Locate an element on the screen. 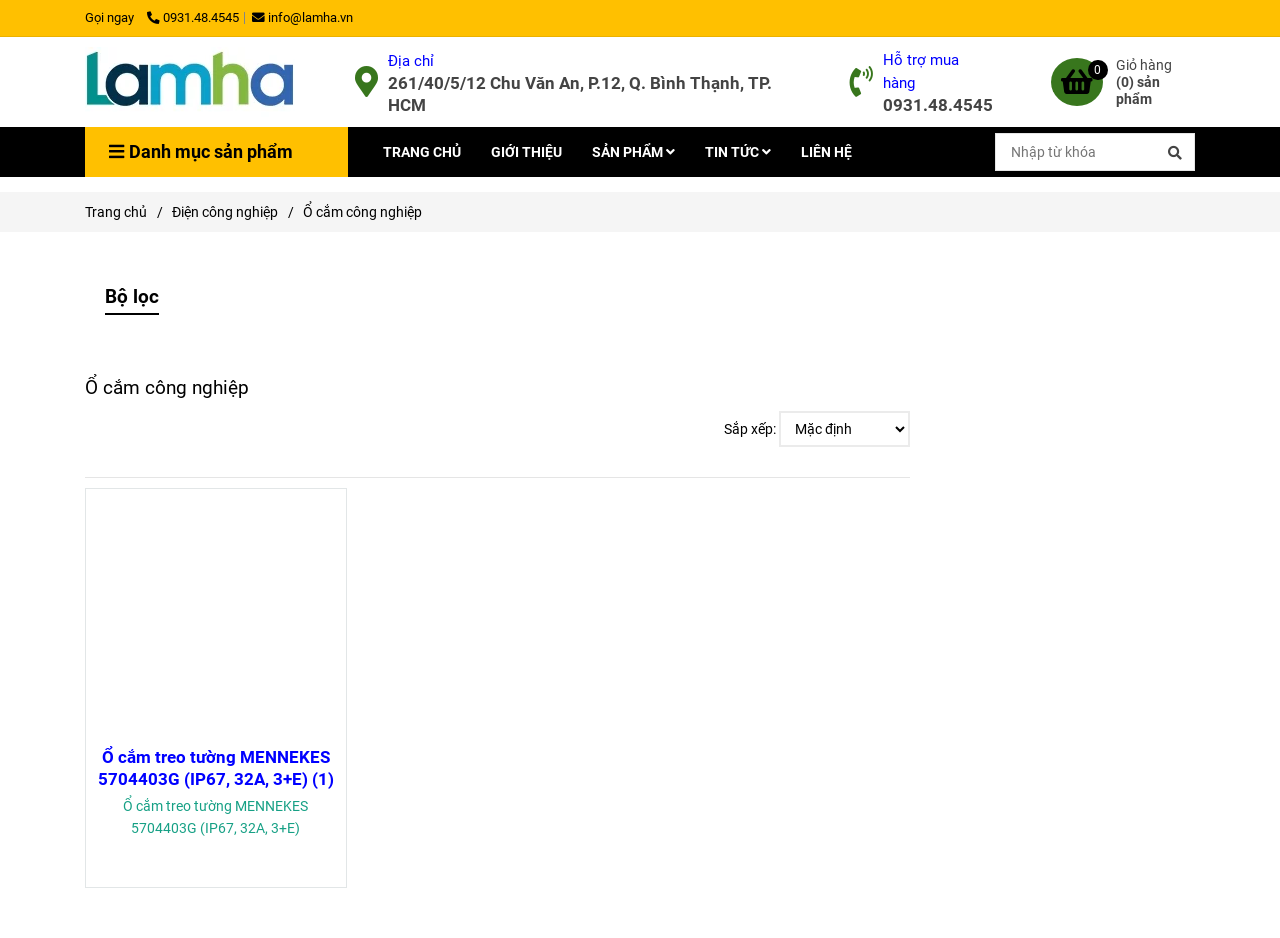  TIN TỨC is located at coordinates (738, 152).